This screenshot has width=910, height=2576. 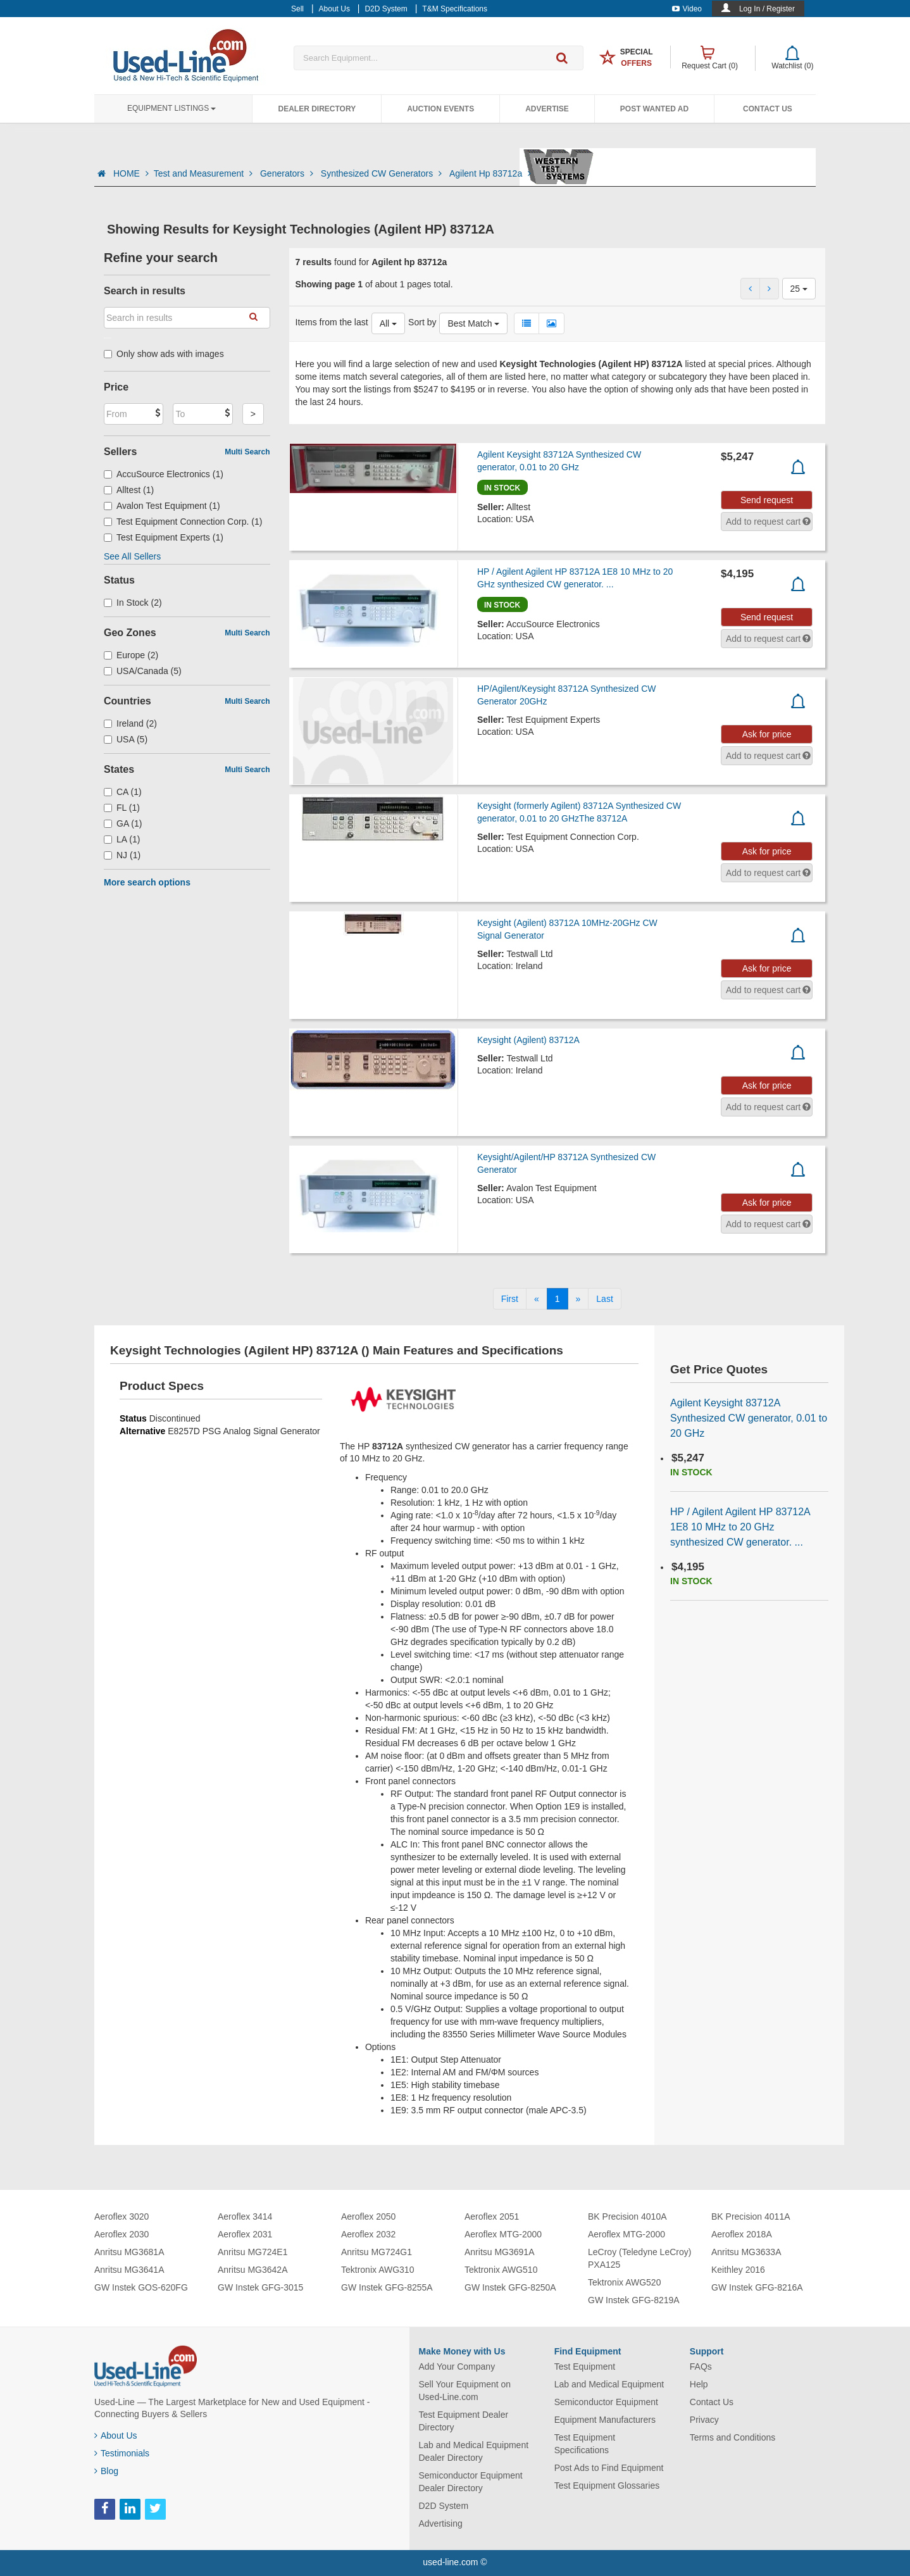 What do you see at coordinates (510, 2287) in the screenshot?
I see `GW Instek GFG-8250A` at bounding box center [510, 2287].